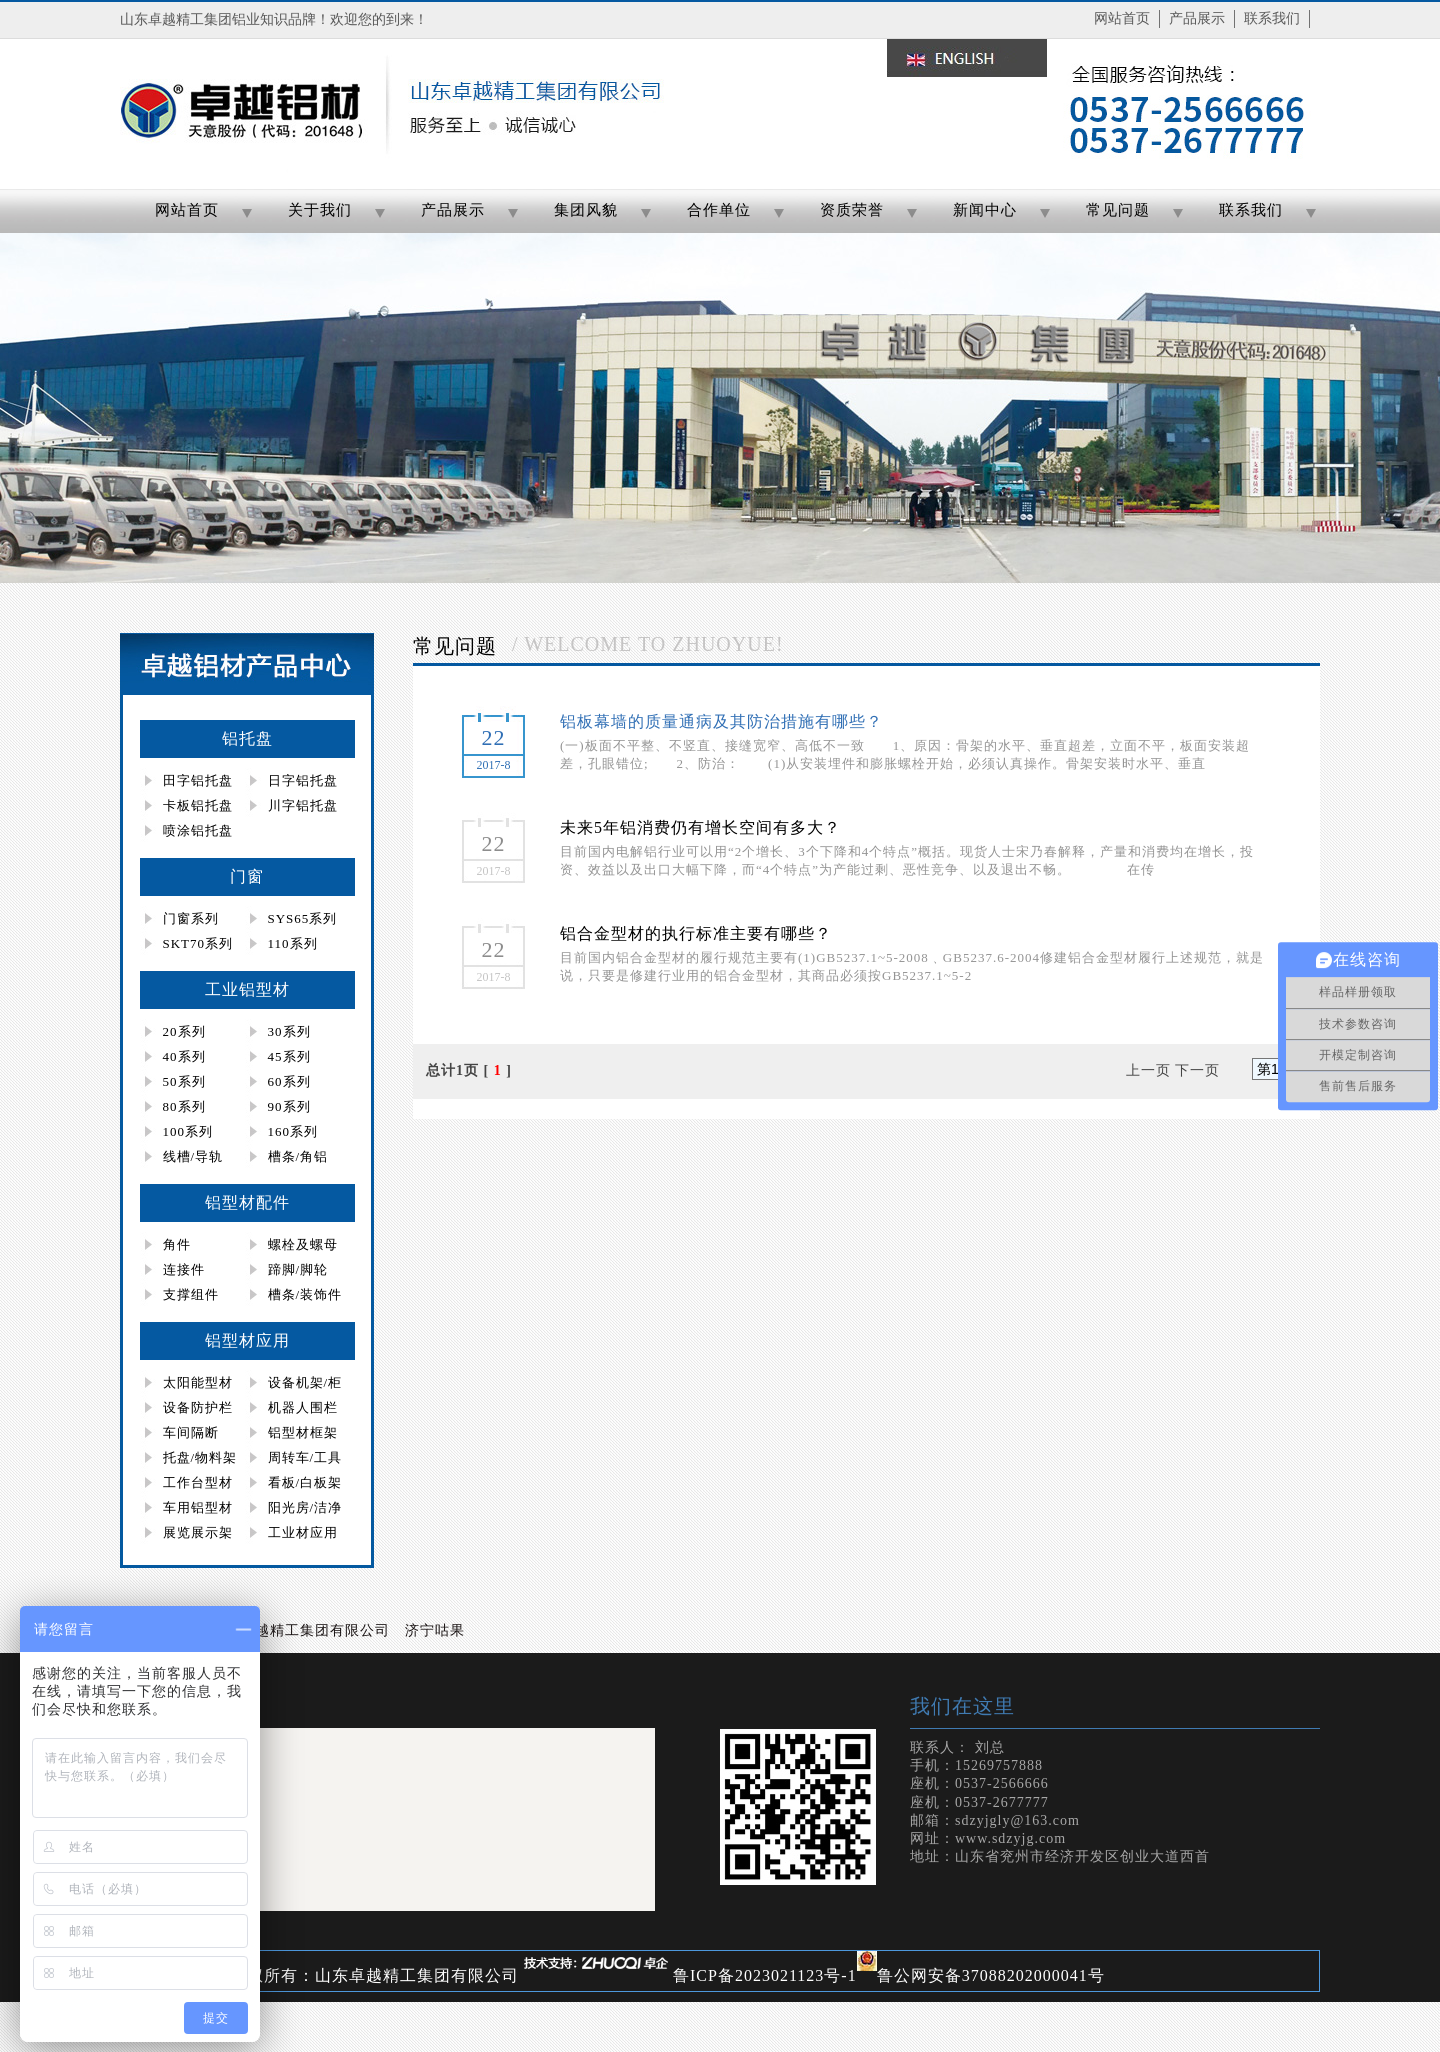 Image resolution: width=1440 pixels, height=2052 pixels. What do you see at coordinates (765, 1975) in the screenshot?
I see `鲁ICP备2023021123号-1` at bounding box center [765, 1975].